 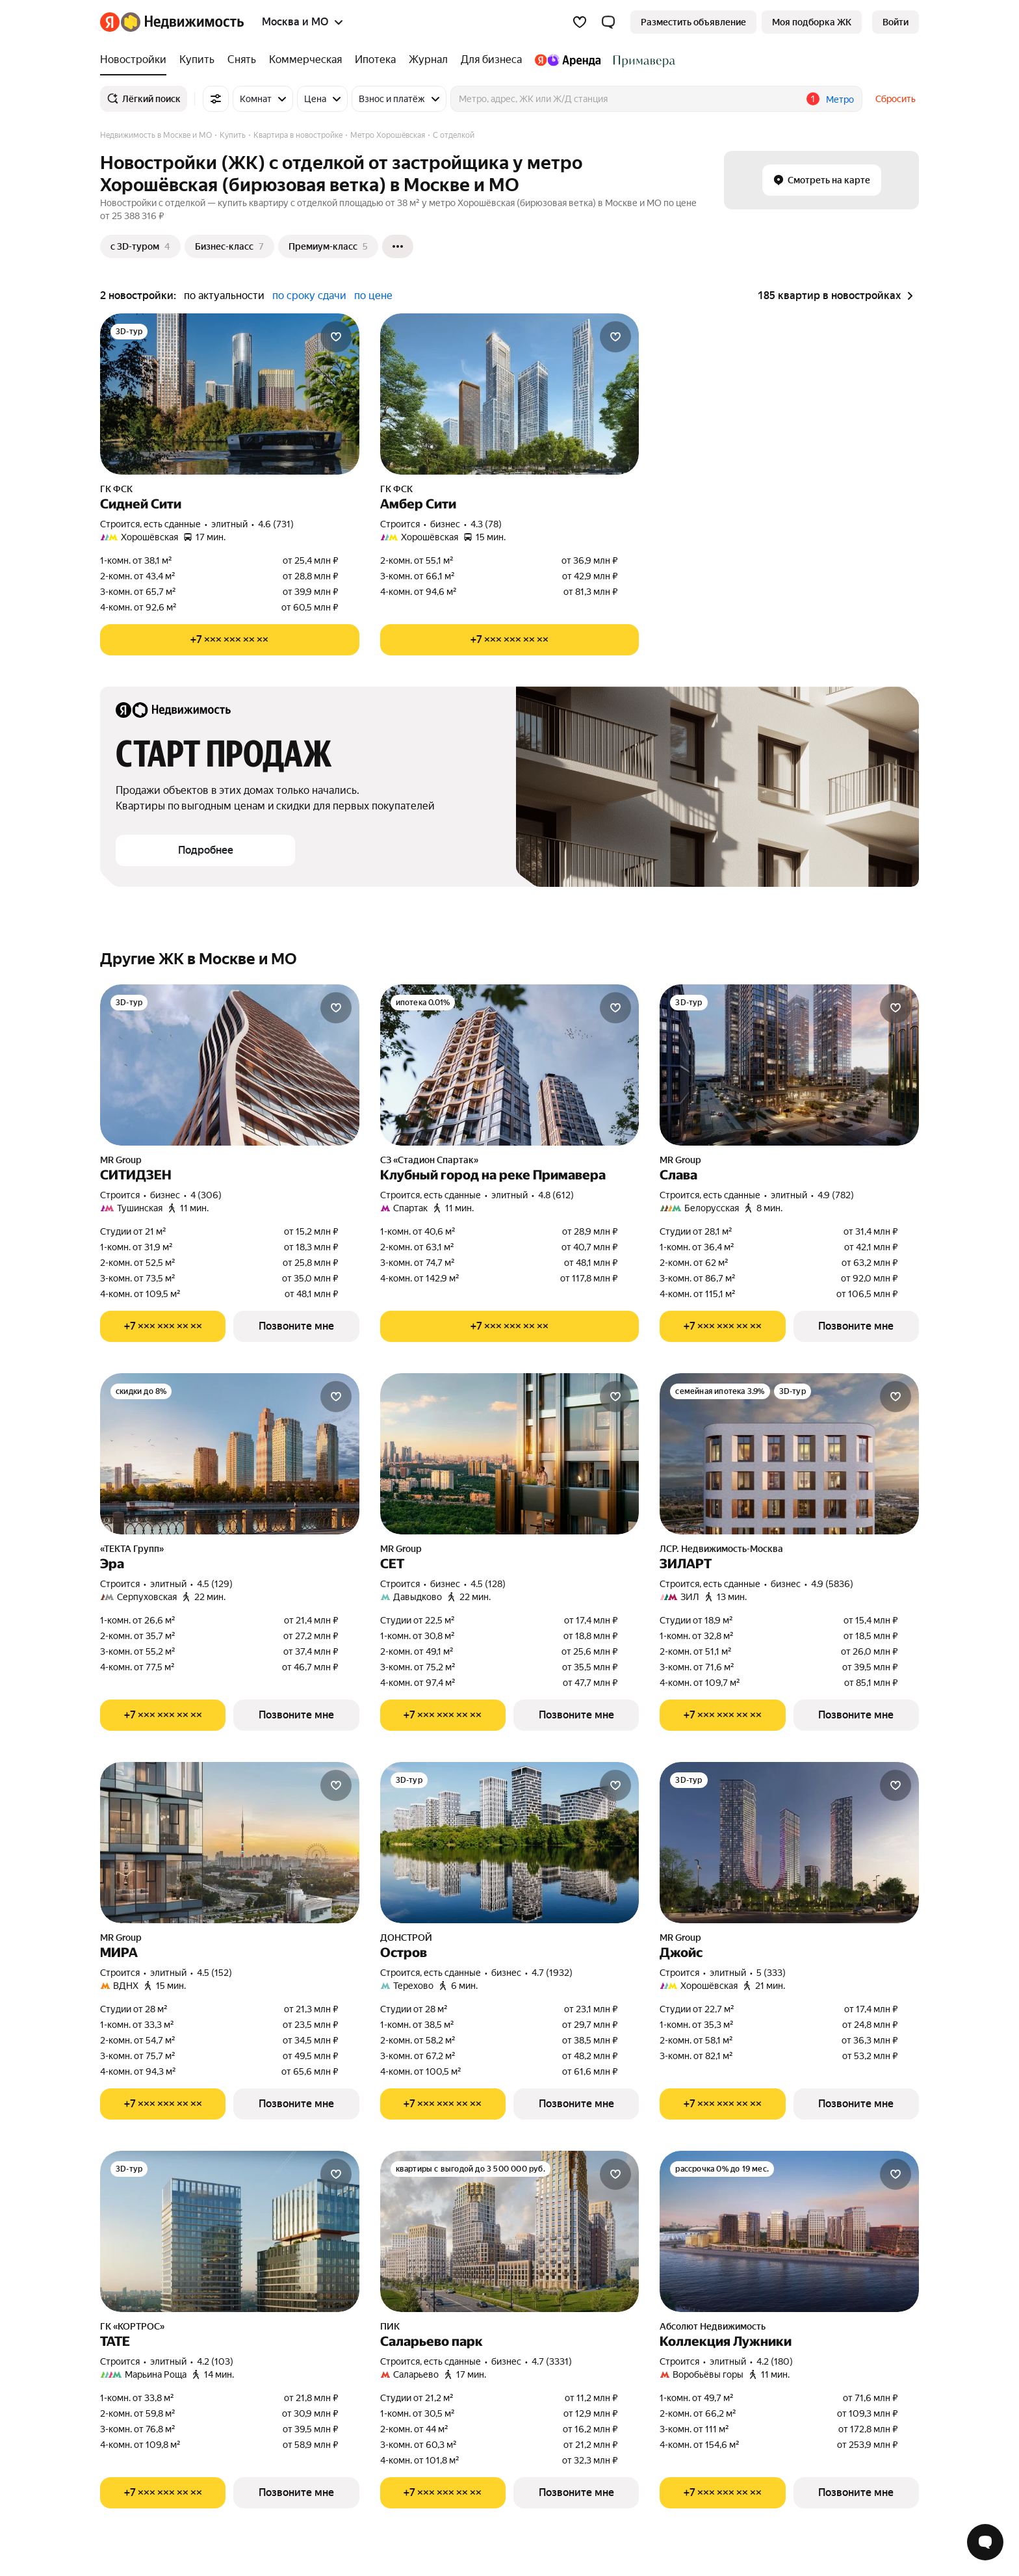 I want to click on СЗ «Стадион Спартак», so click(x=429, y=1160).